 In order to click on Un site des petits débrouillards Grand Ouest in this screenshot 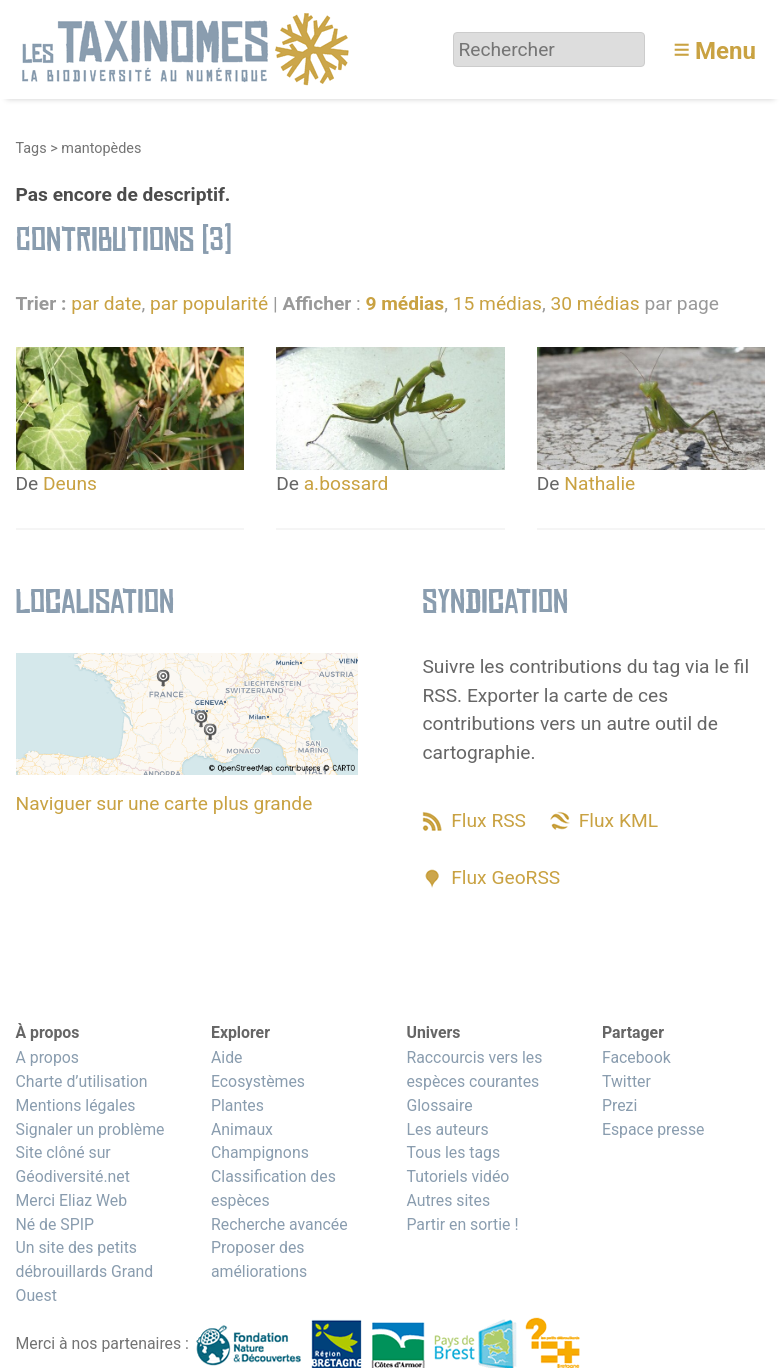, I will do `click(85, 1271)`.